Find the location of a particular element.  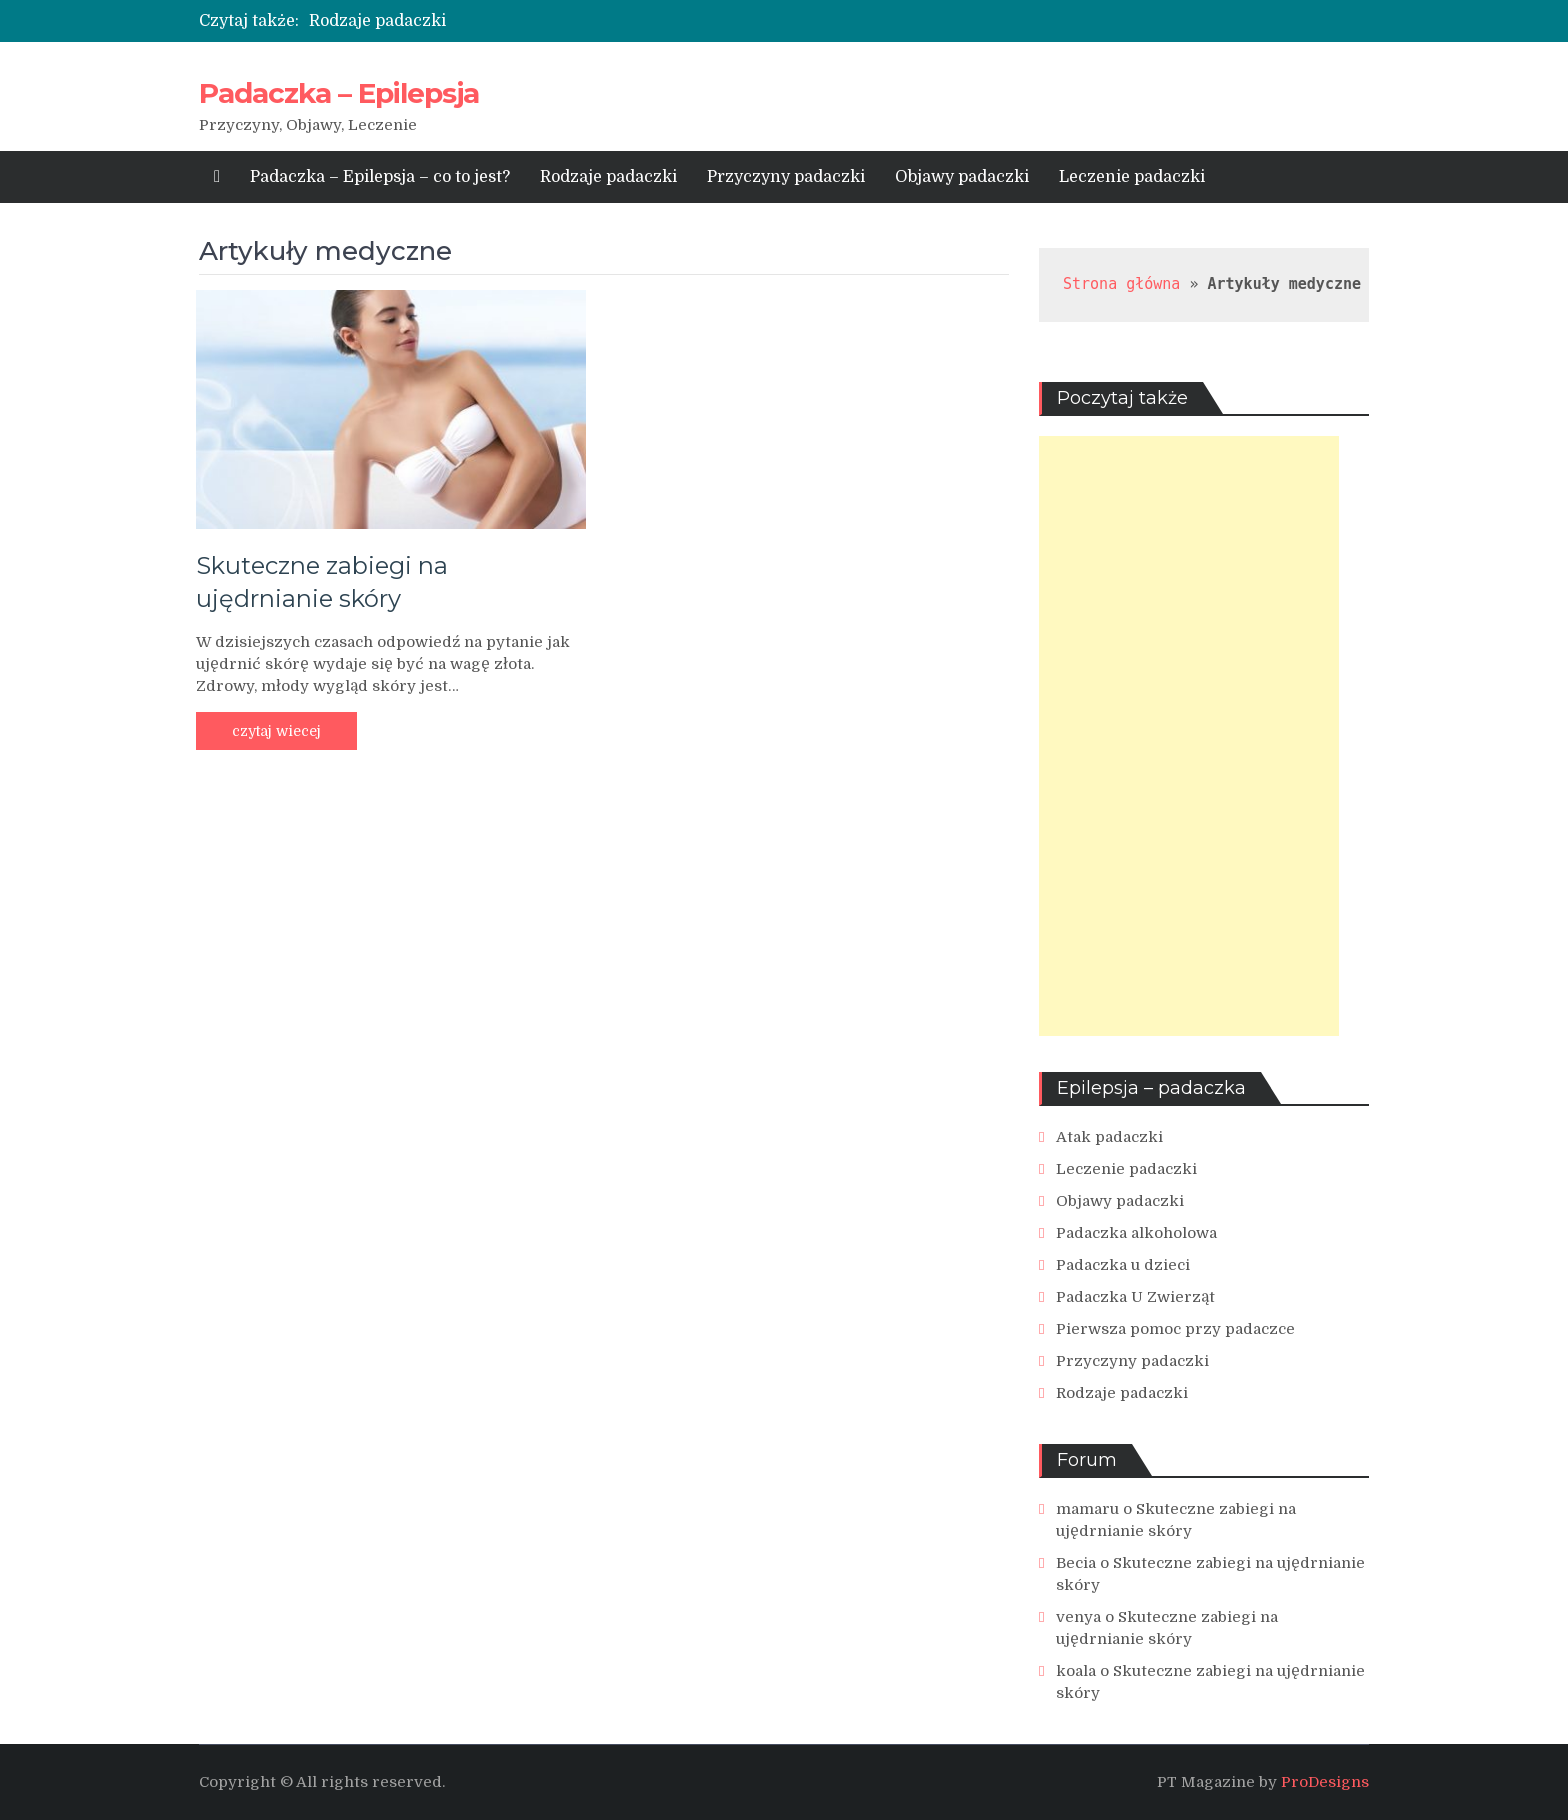

Strona główna is located at coordinates (1121, 284).